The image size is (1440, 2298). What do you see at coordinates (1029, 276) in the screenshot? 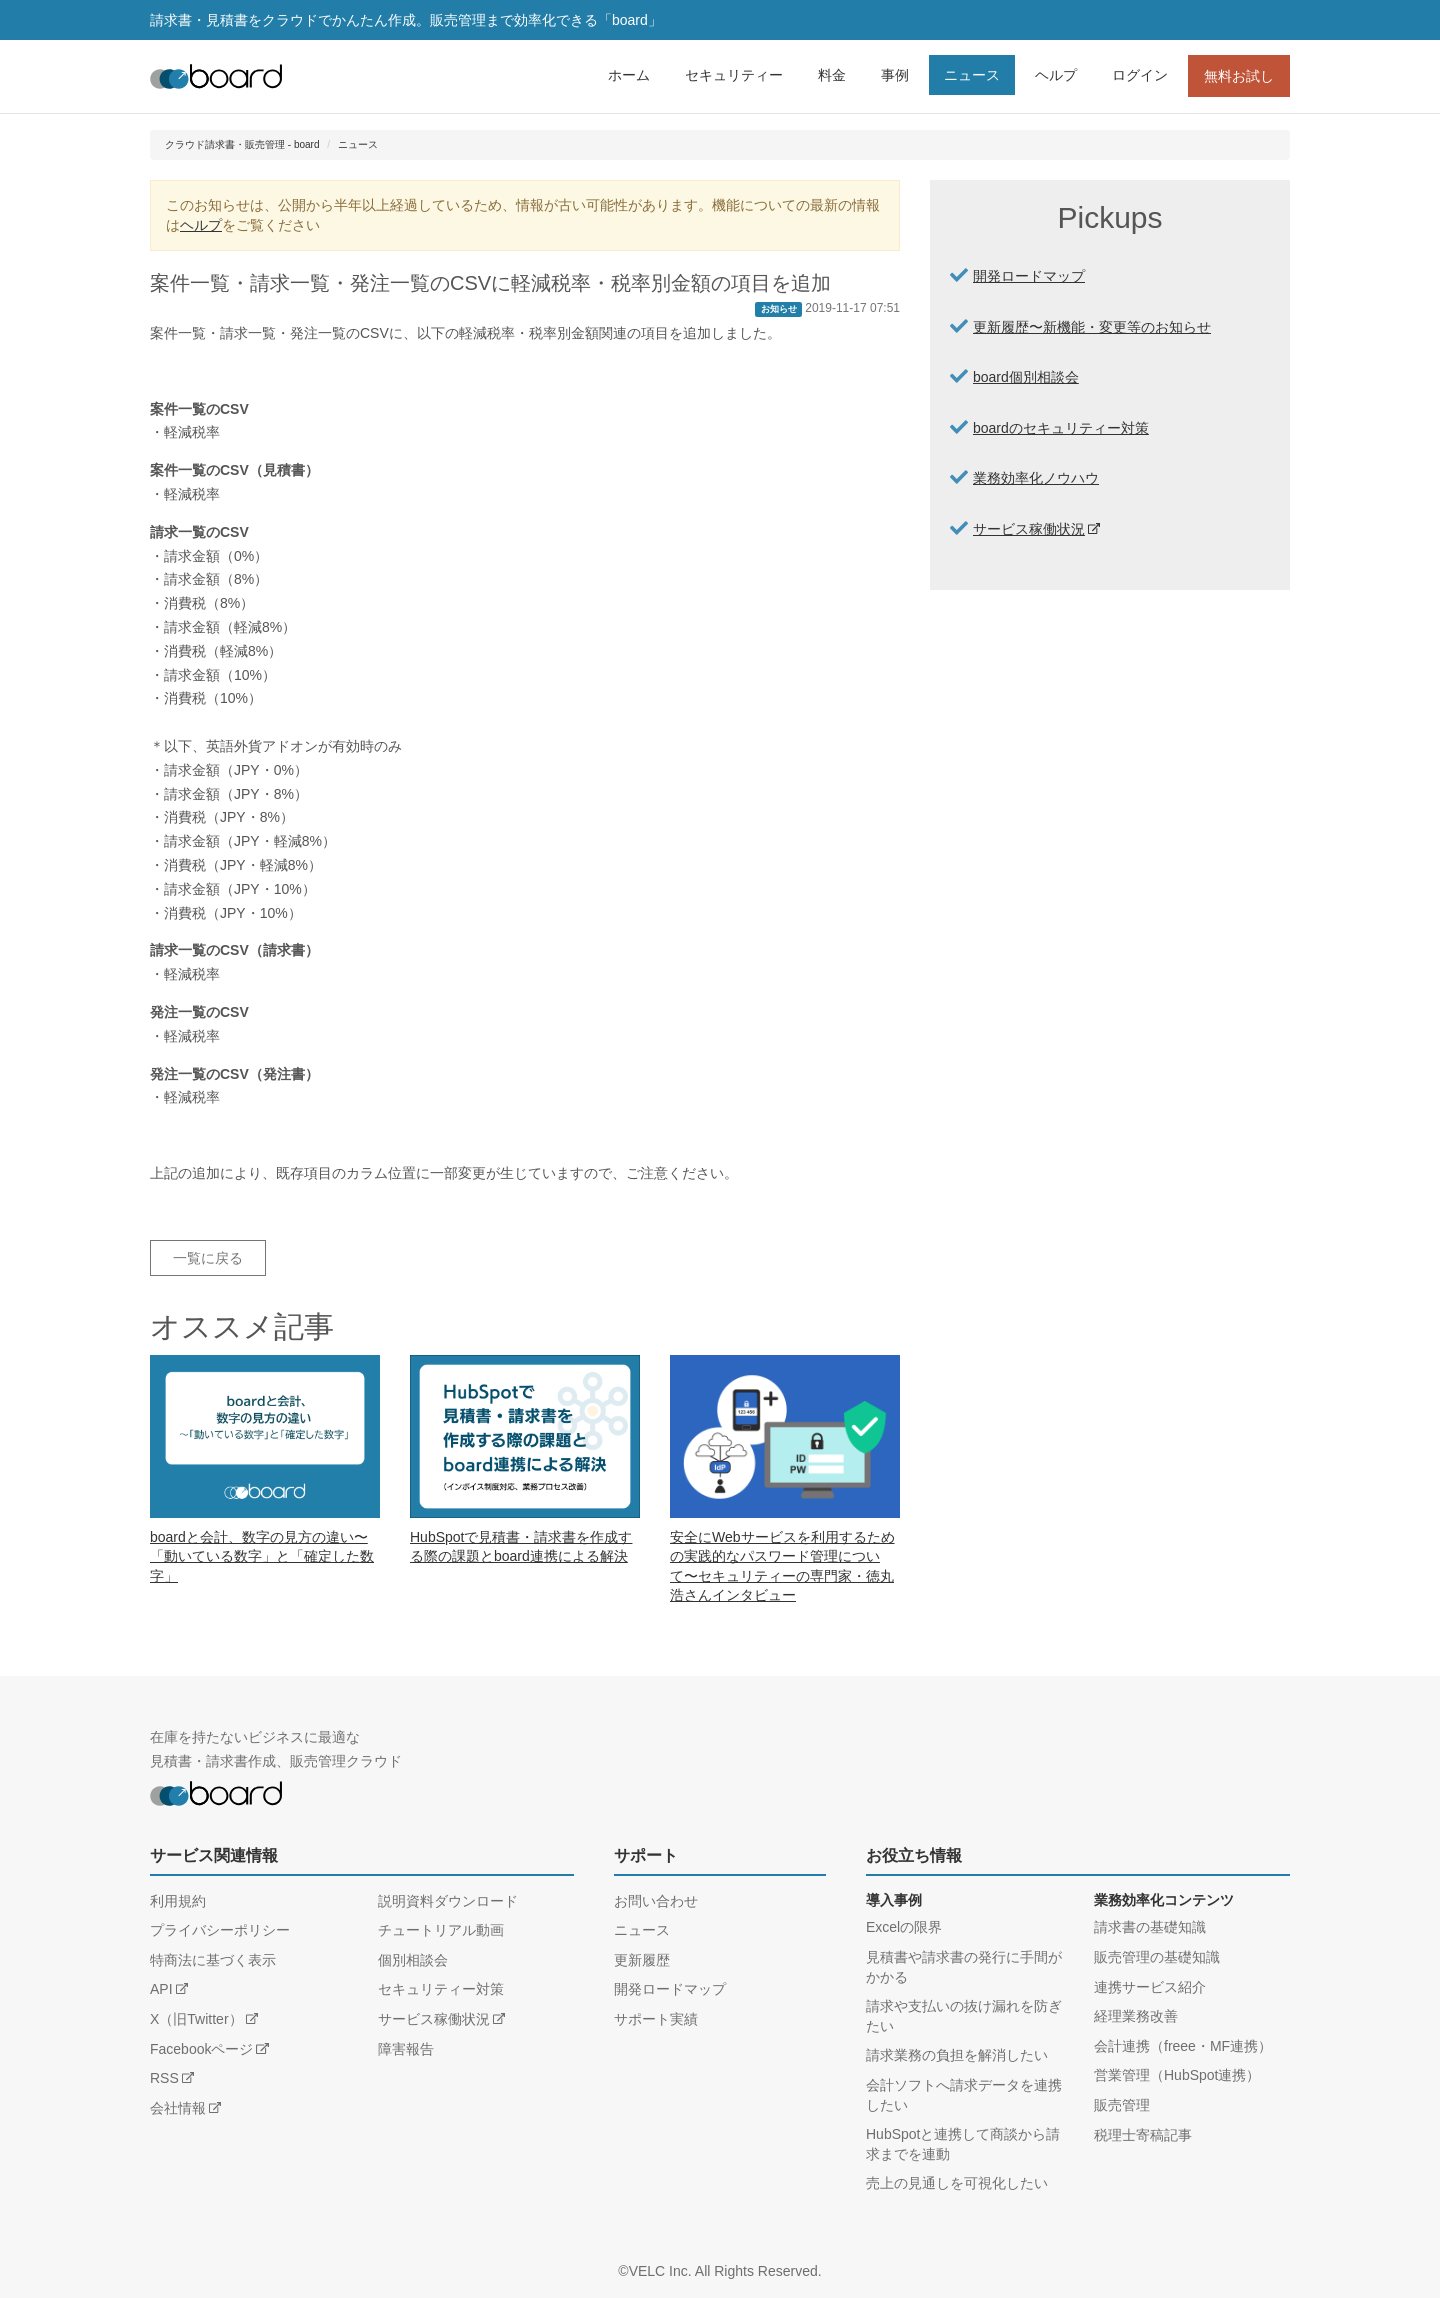
I see `開発ロードマップ` at bounding box center [1029, 276].